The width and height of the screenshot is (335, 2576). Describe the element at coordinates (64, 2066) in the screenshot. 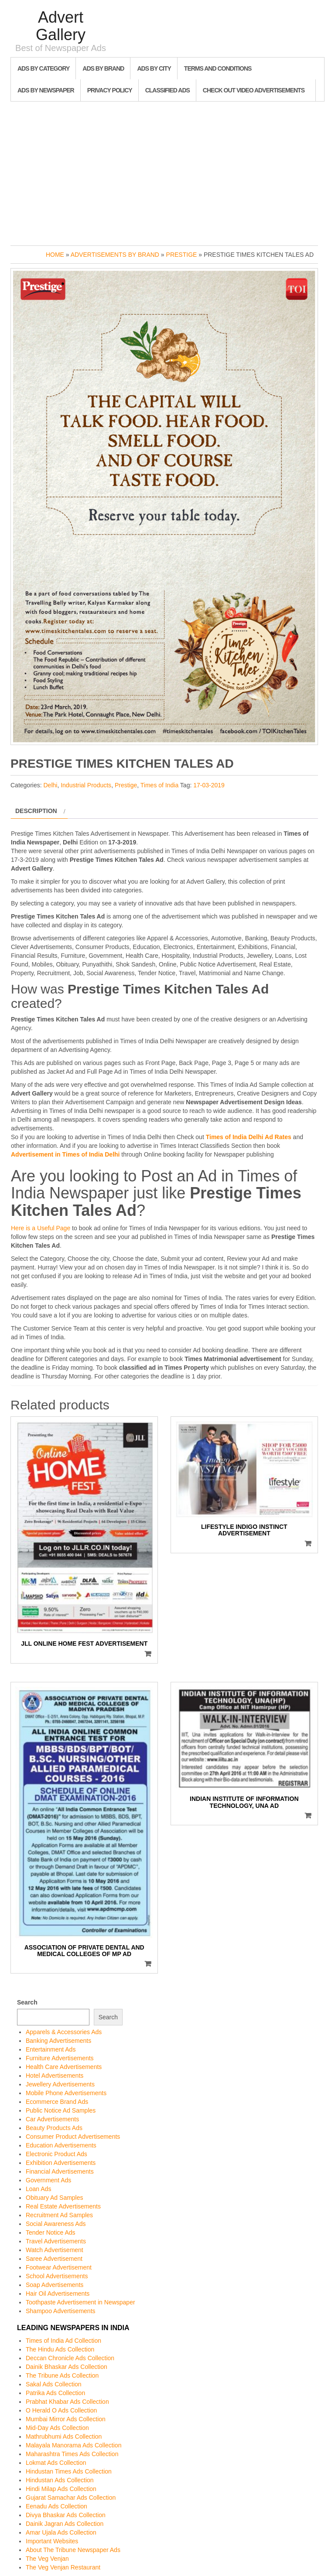

I see `Health Care Advertisements` at that location.